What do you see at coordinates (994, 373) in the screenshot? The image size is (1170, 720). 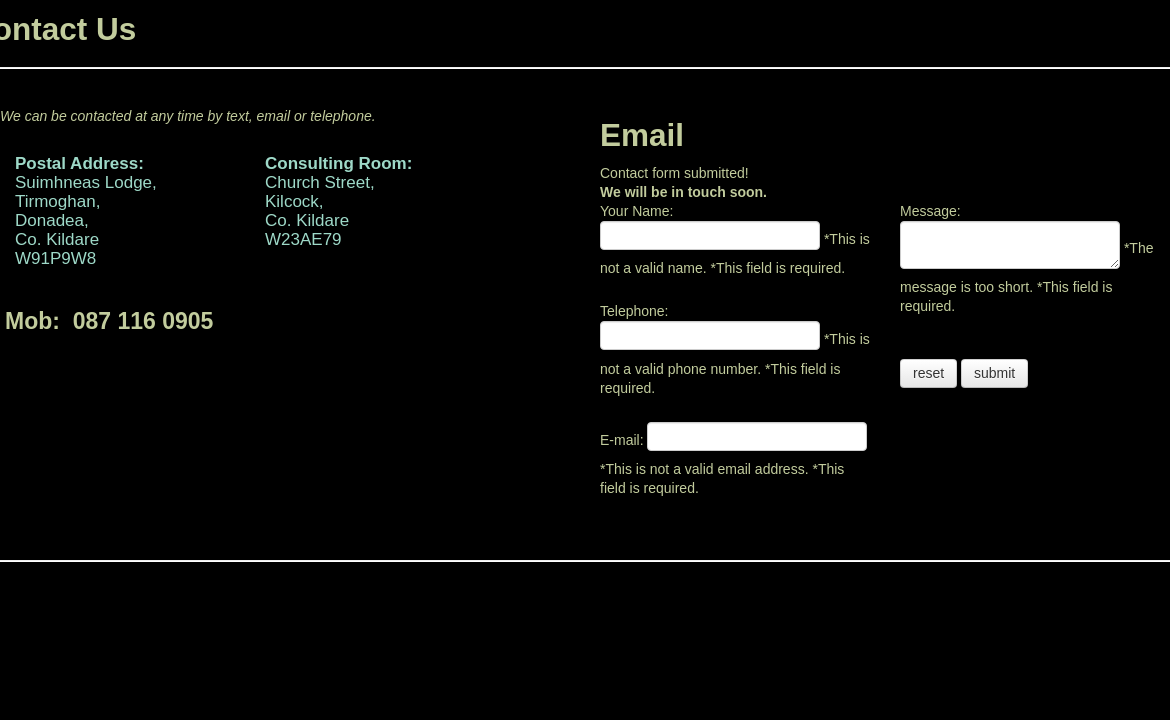 I see `submit` at bounding box center [994, 373].